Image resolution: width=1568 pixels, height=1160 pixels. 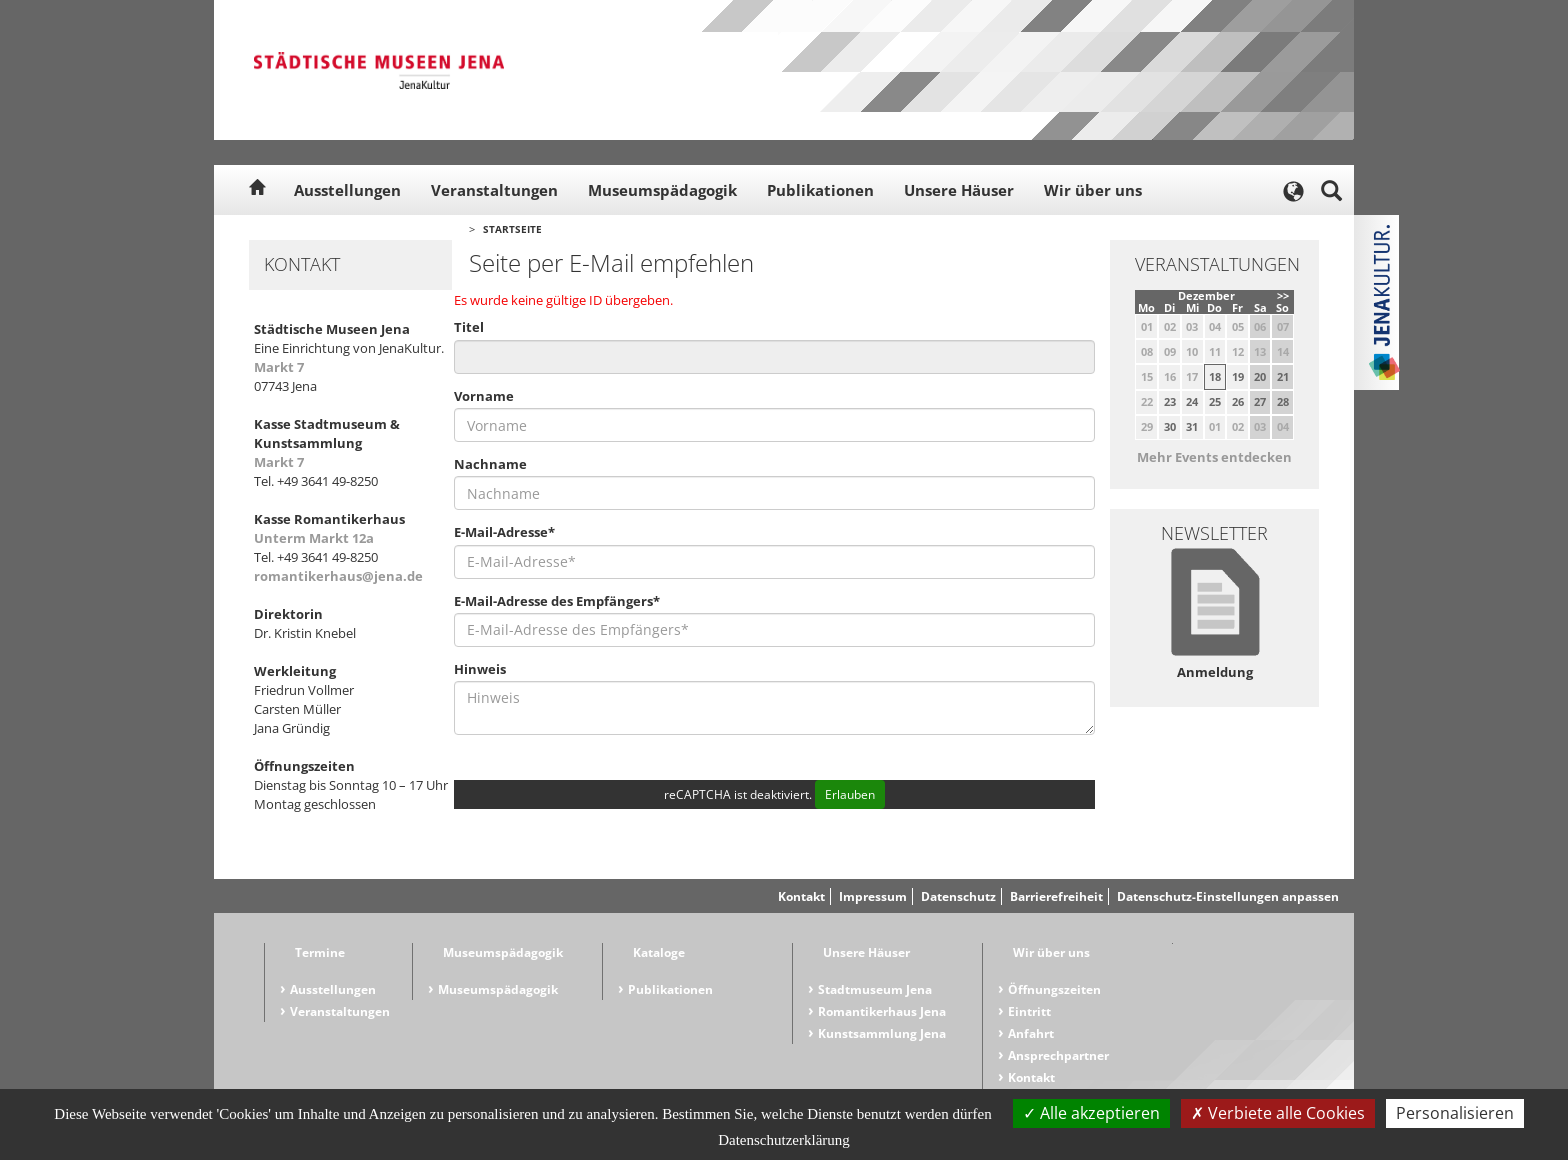 What do you see at coordinates (1054, 989) in the screenshot?
I see `Öffnungszeiten` at bounding box center [1054, 989].